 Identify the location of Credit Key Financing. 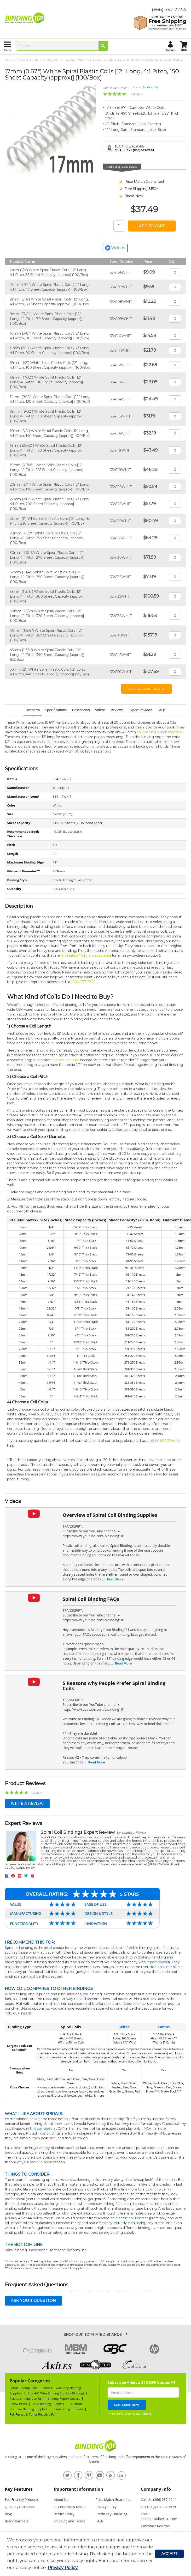
(111, 2514).